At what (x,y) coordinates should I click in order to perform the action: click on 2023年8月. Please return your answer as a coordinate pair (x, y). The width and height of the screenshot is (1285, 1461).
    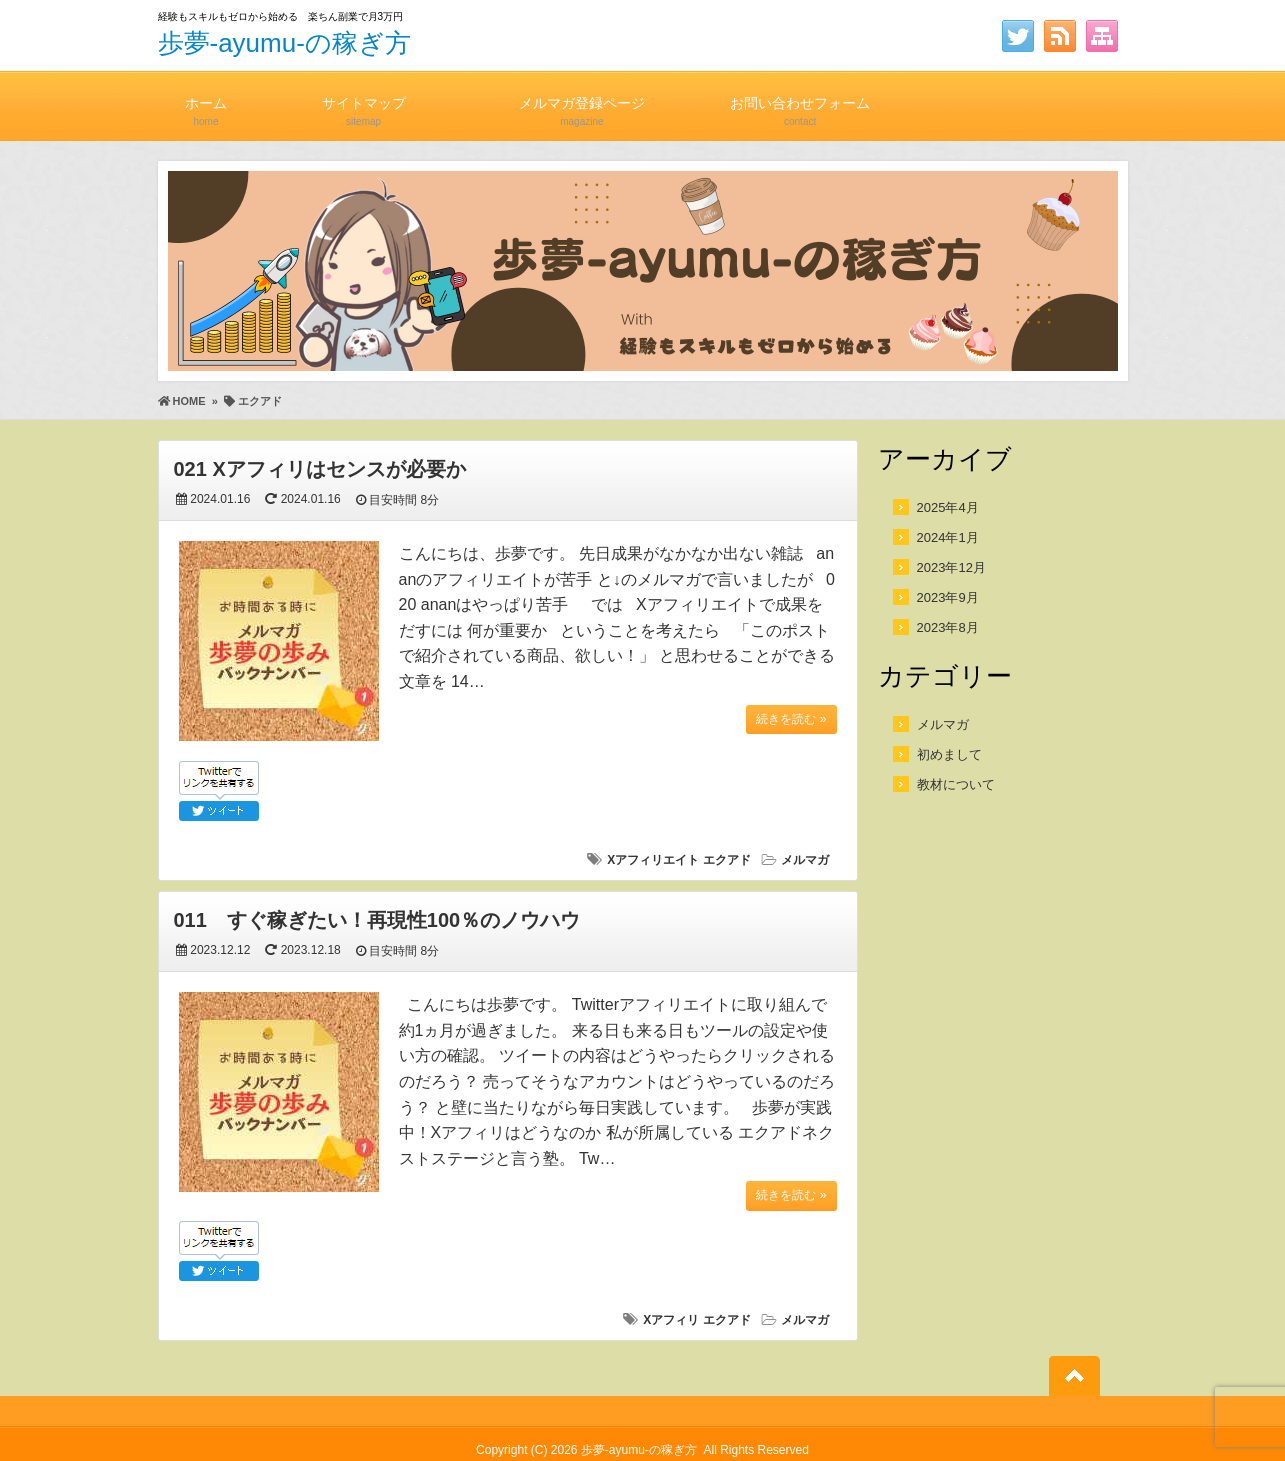
    Looking at the image, I should click on (948, 627).